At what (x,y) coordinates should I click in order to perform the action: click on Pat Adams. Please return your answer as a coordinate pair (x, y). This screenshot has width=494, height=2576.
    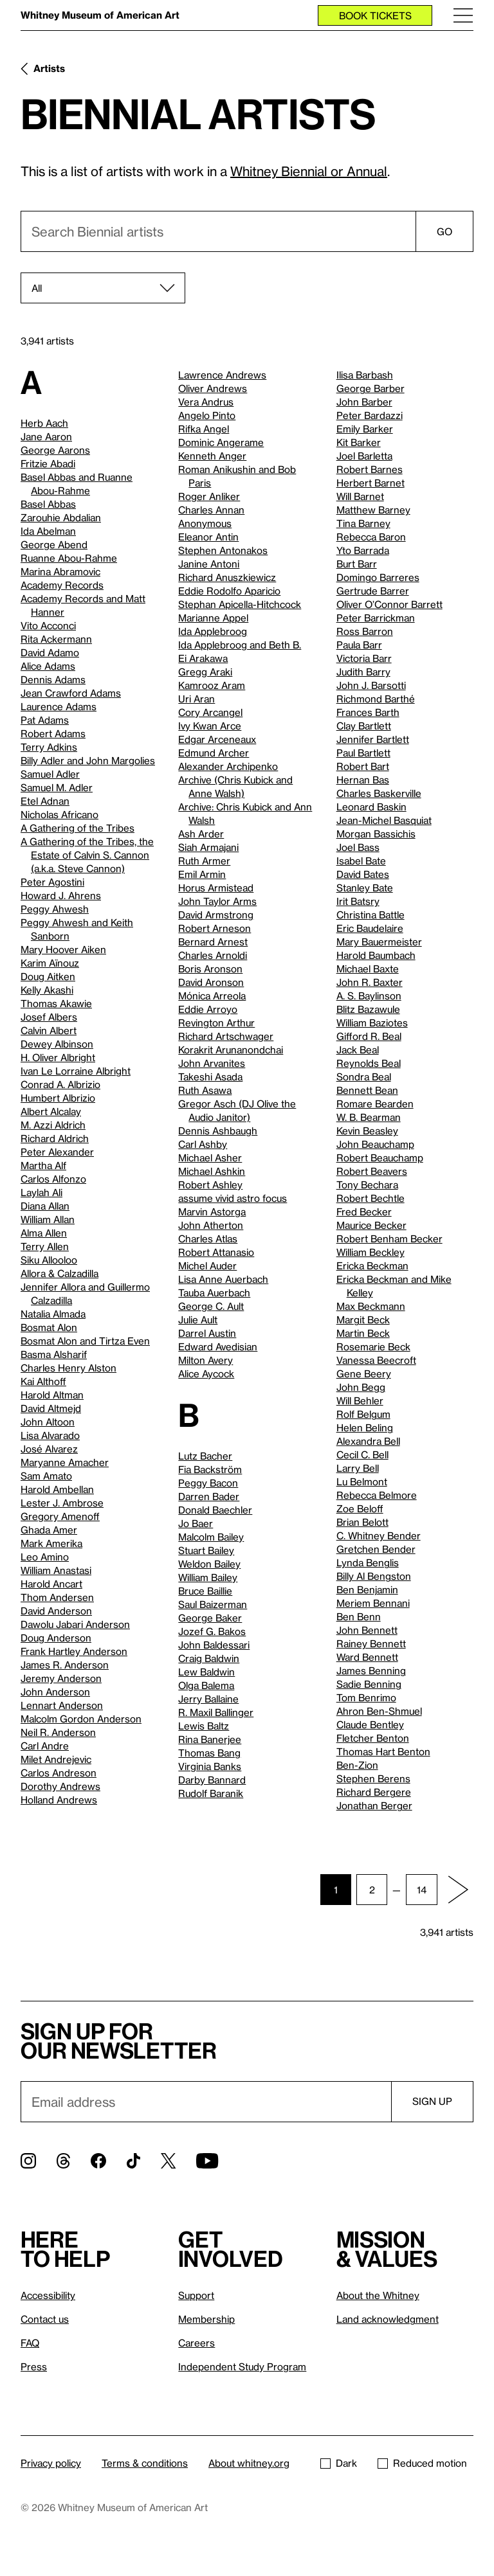
    Looking at the image, I should click on (45, 720).